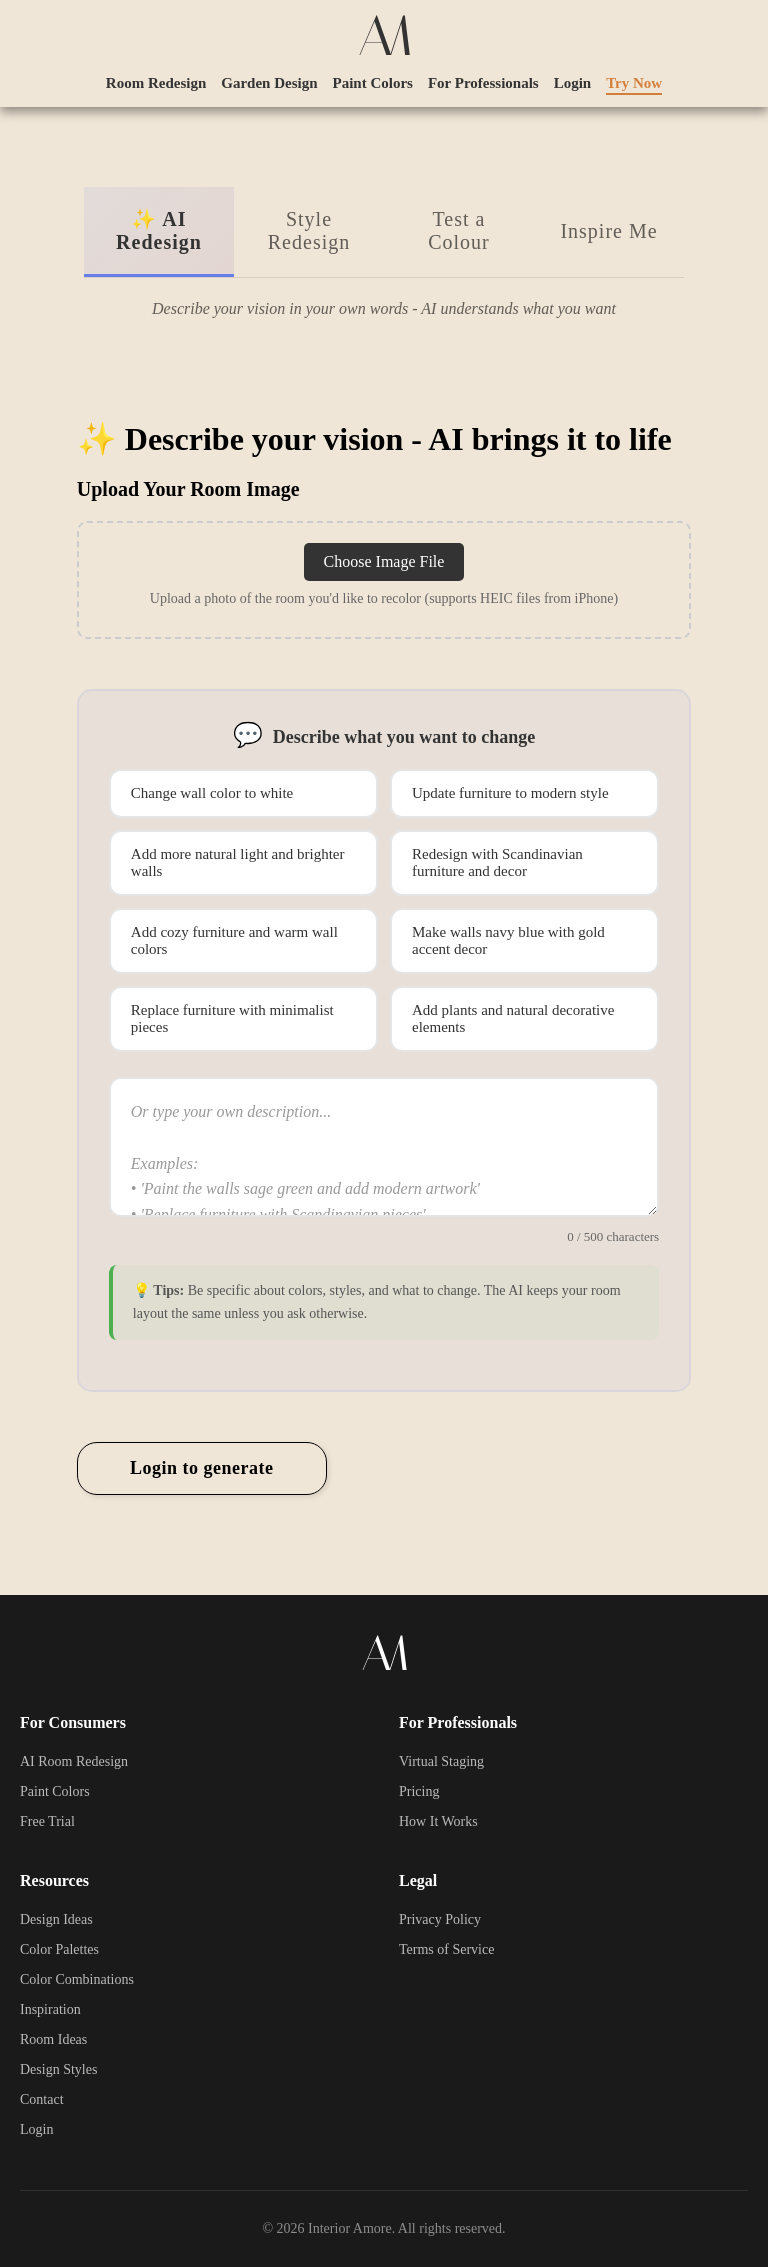  I want to click on Style Redesign, so click(309, 230).